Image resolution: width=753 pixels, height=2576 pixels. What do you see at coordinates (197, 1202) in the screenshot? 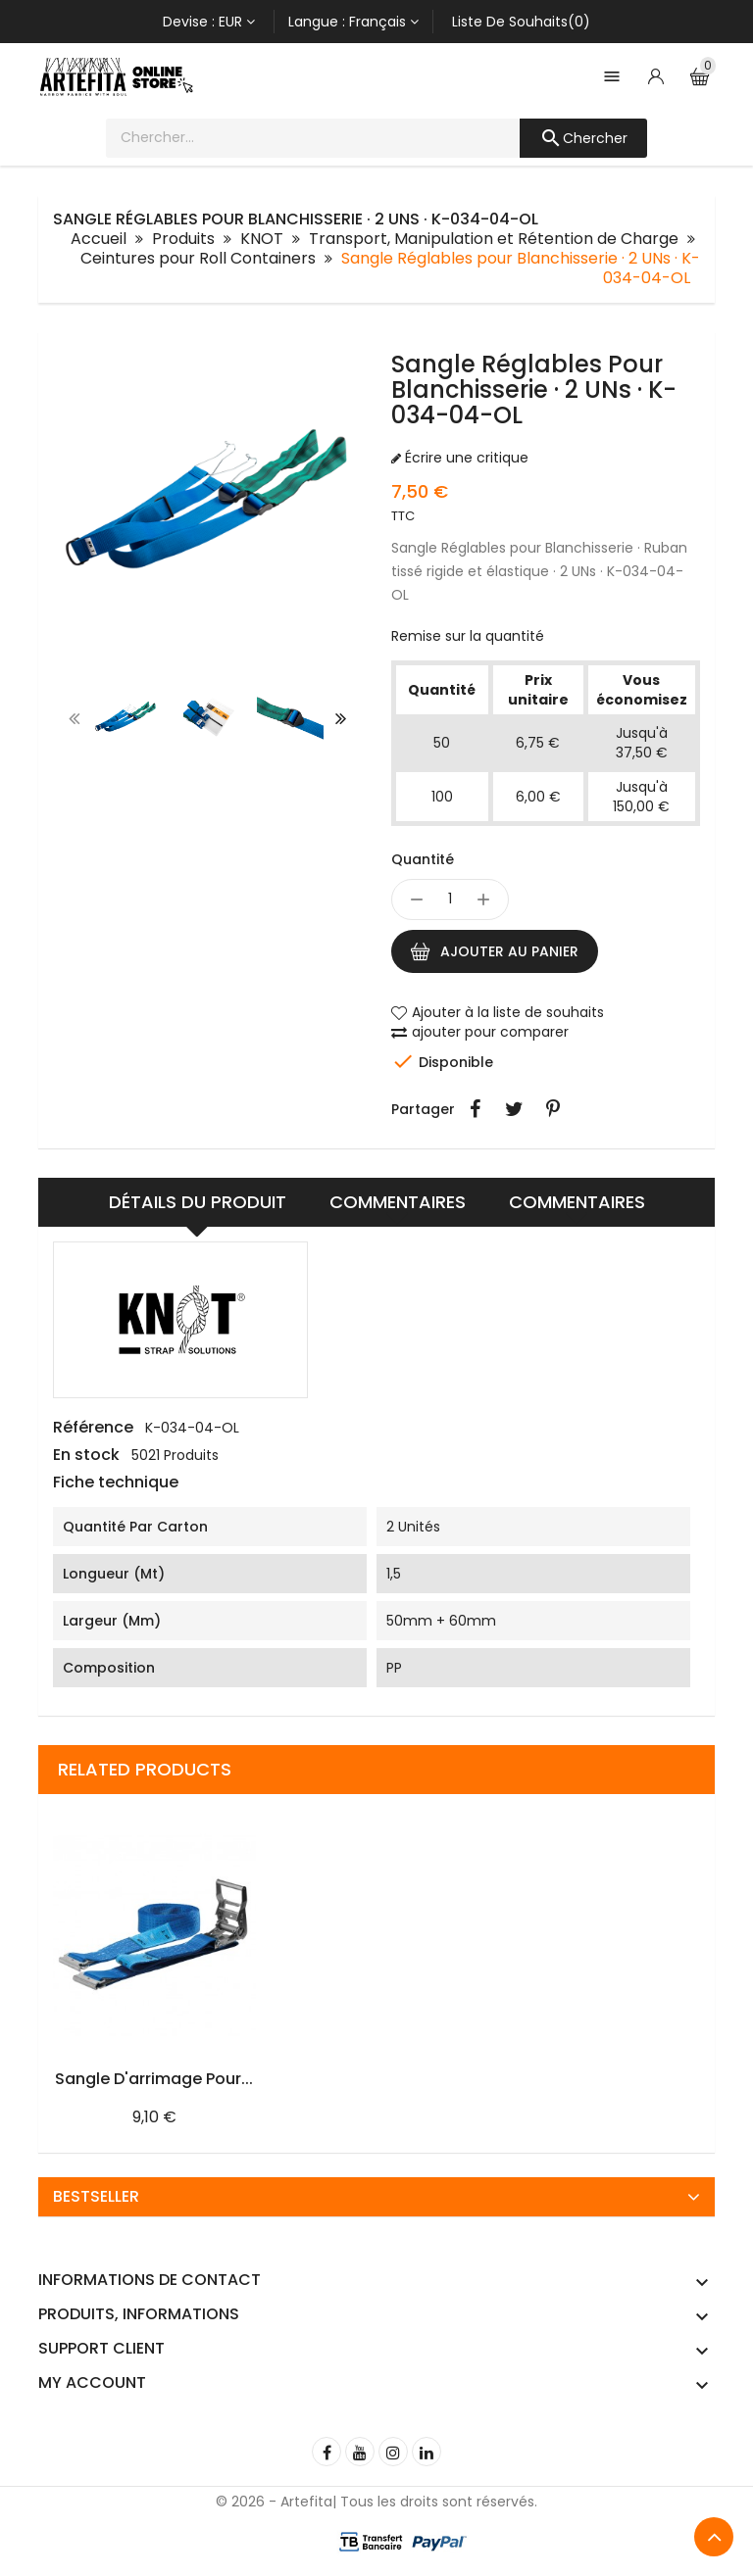
I see `Détails du produit [tab]` at bounding box center [197, 1202].